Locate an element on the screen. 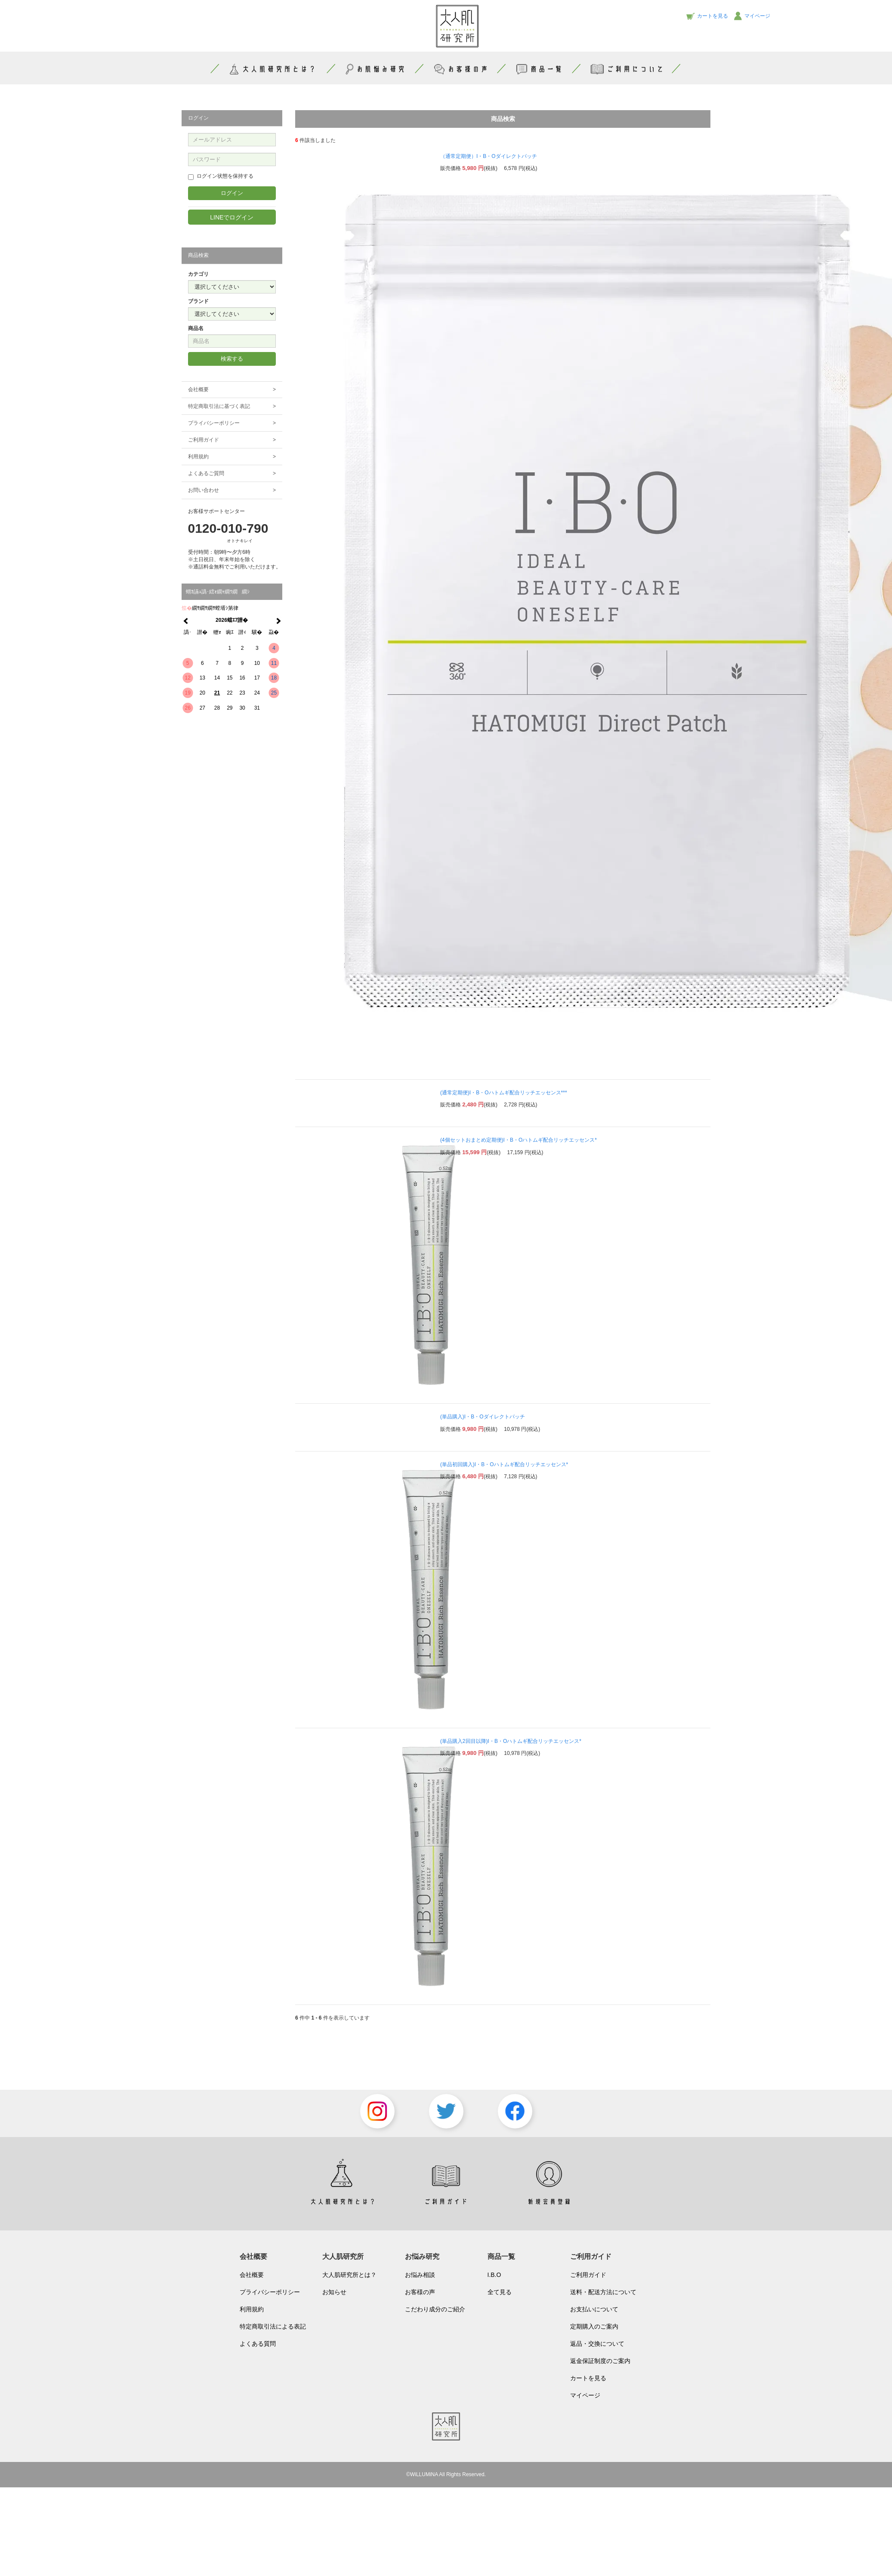 The width and height of the screenshot is (892, 2576). お肌悩み研究 is located at coordinates (375, 69).